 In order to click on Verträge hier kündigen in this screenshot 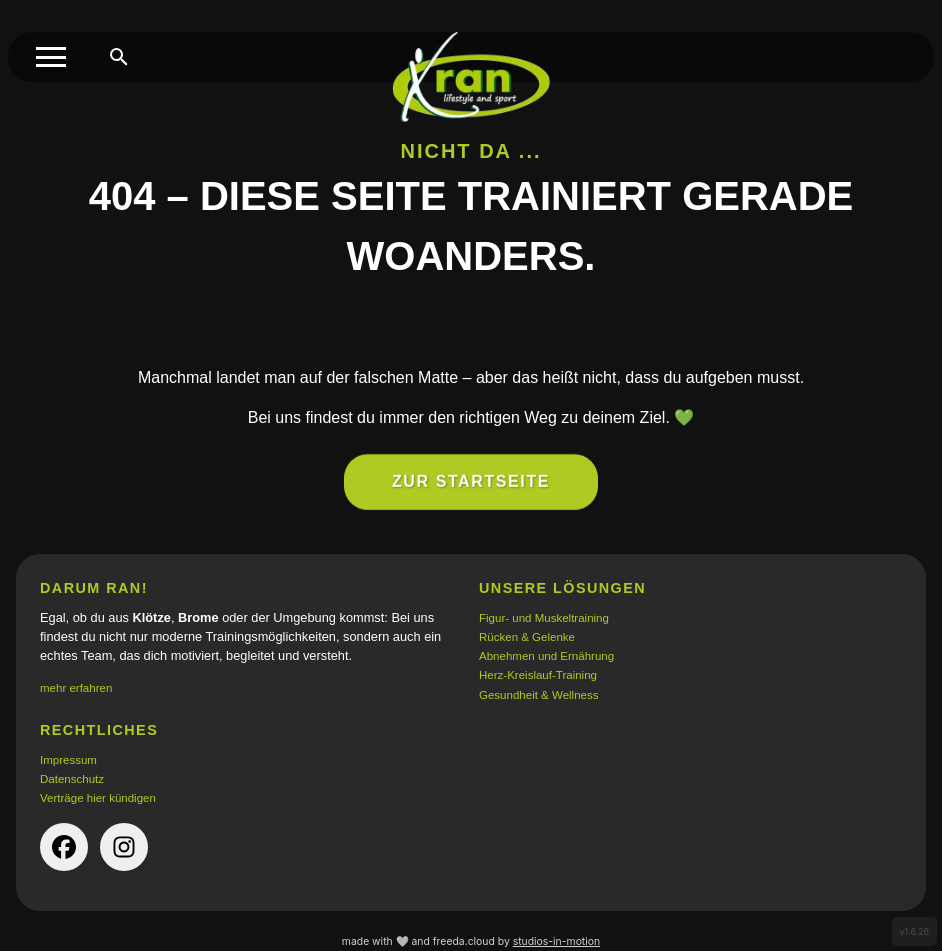, I will do `click(98, 798)`.